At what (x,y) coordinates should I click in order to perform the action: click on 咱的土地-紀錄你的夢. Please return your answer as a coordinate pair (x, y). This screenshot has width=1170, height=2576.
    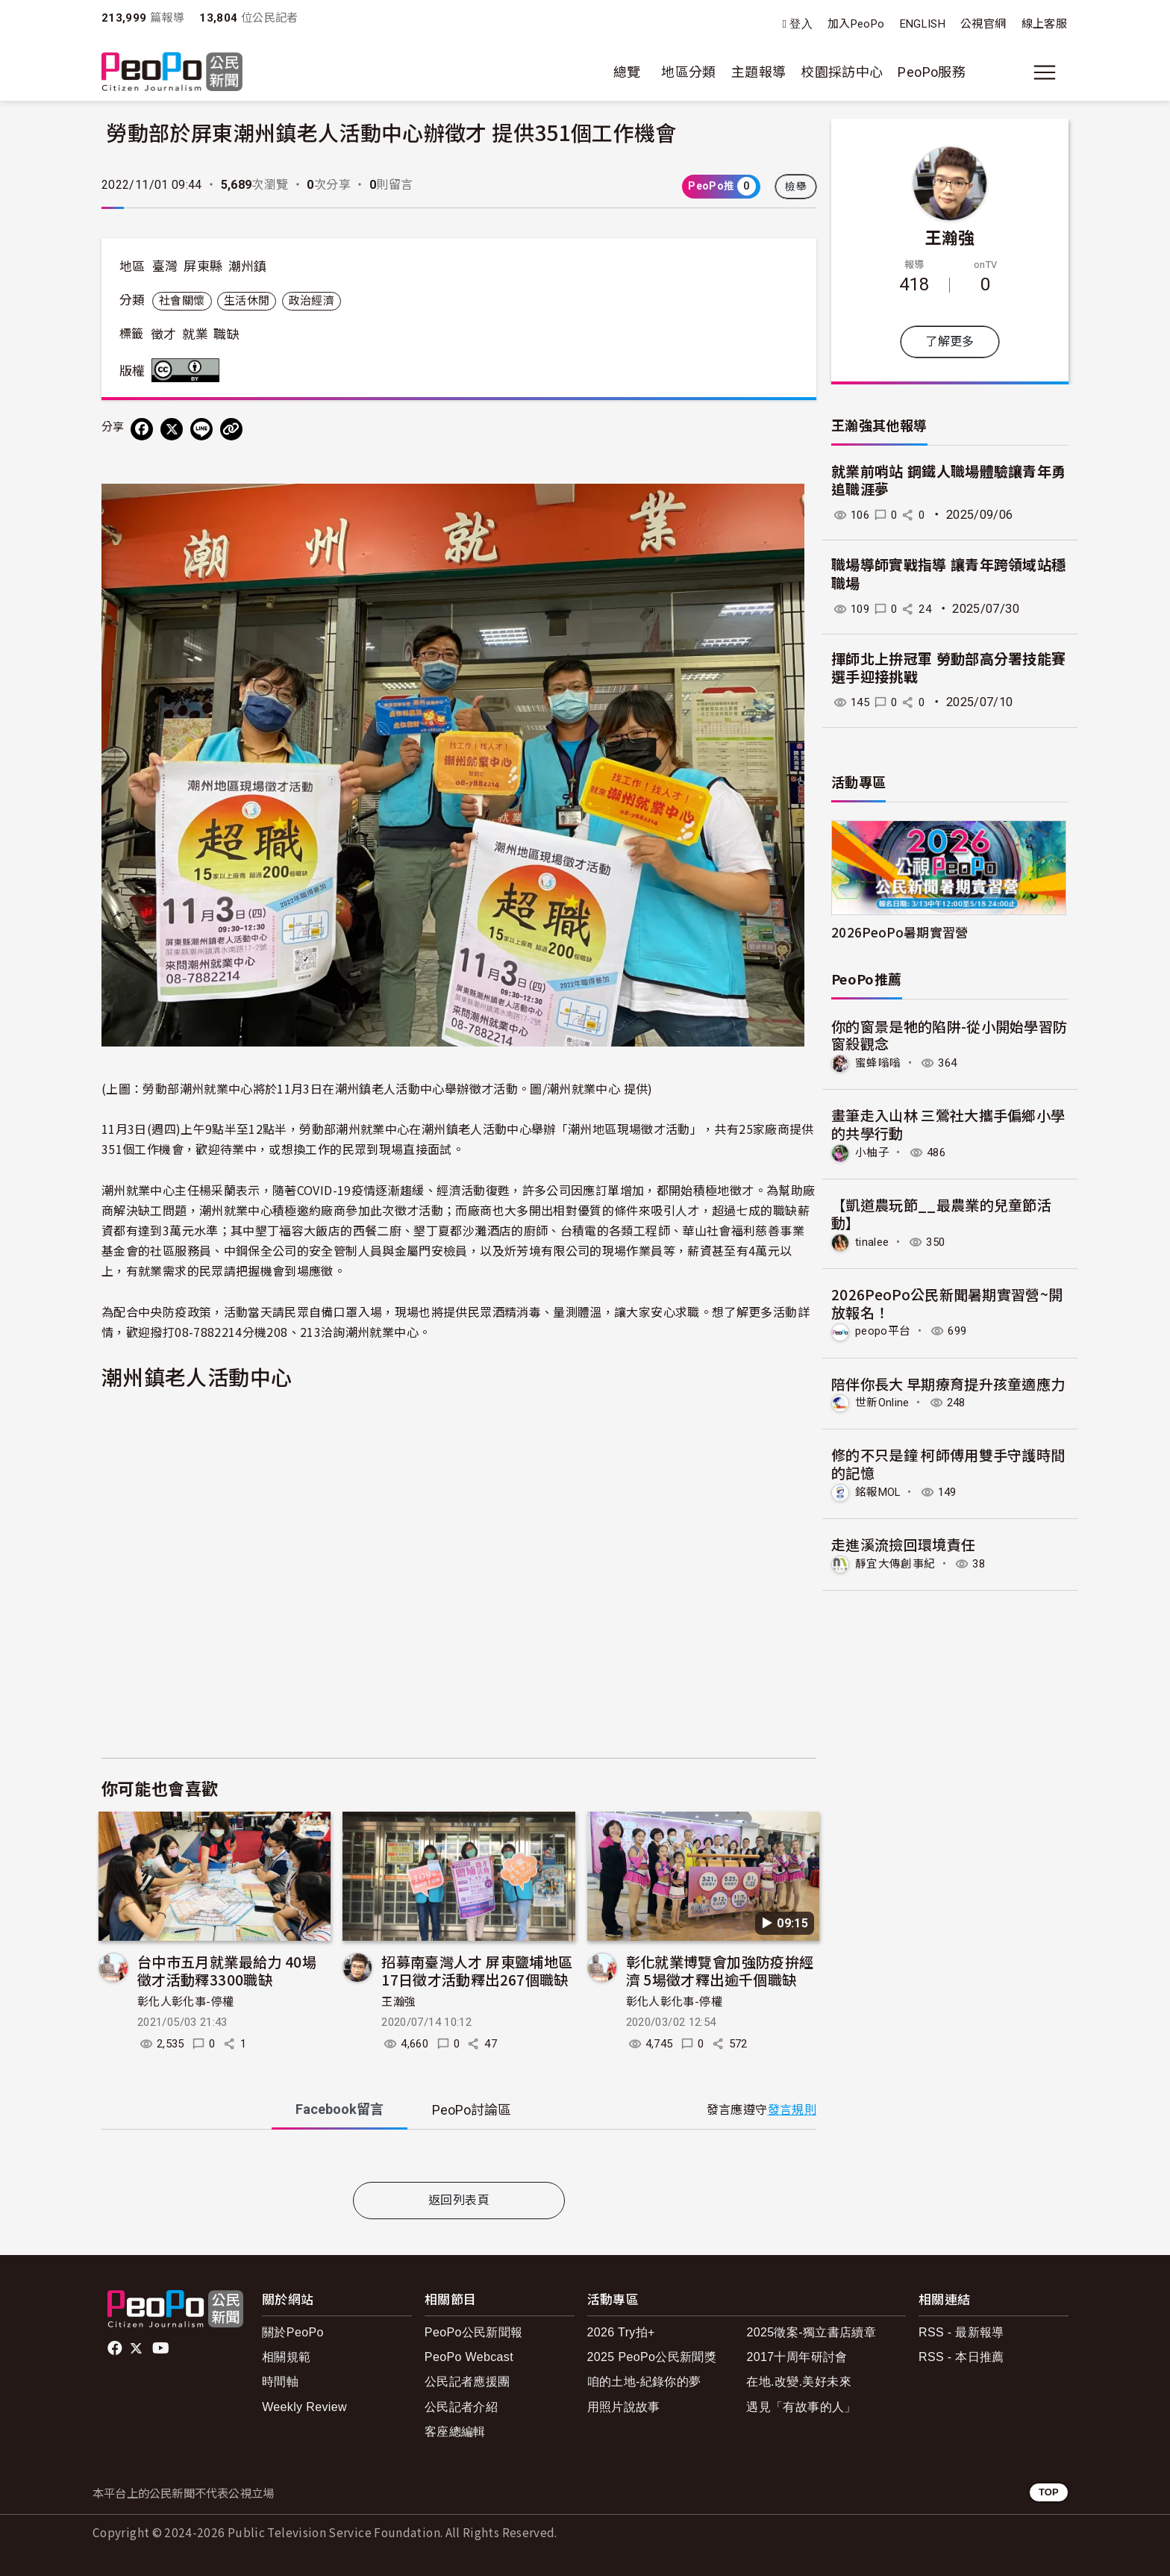
    Looking at the image, I should click on (644, 2381).